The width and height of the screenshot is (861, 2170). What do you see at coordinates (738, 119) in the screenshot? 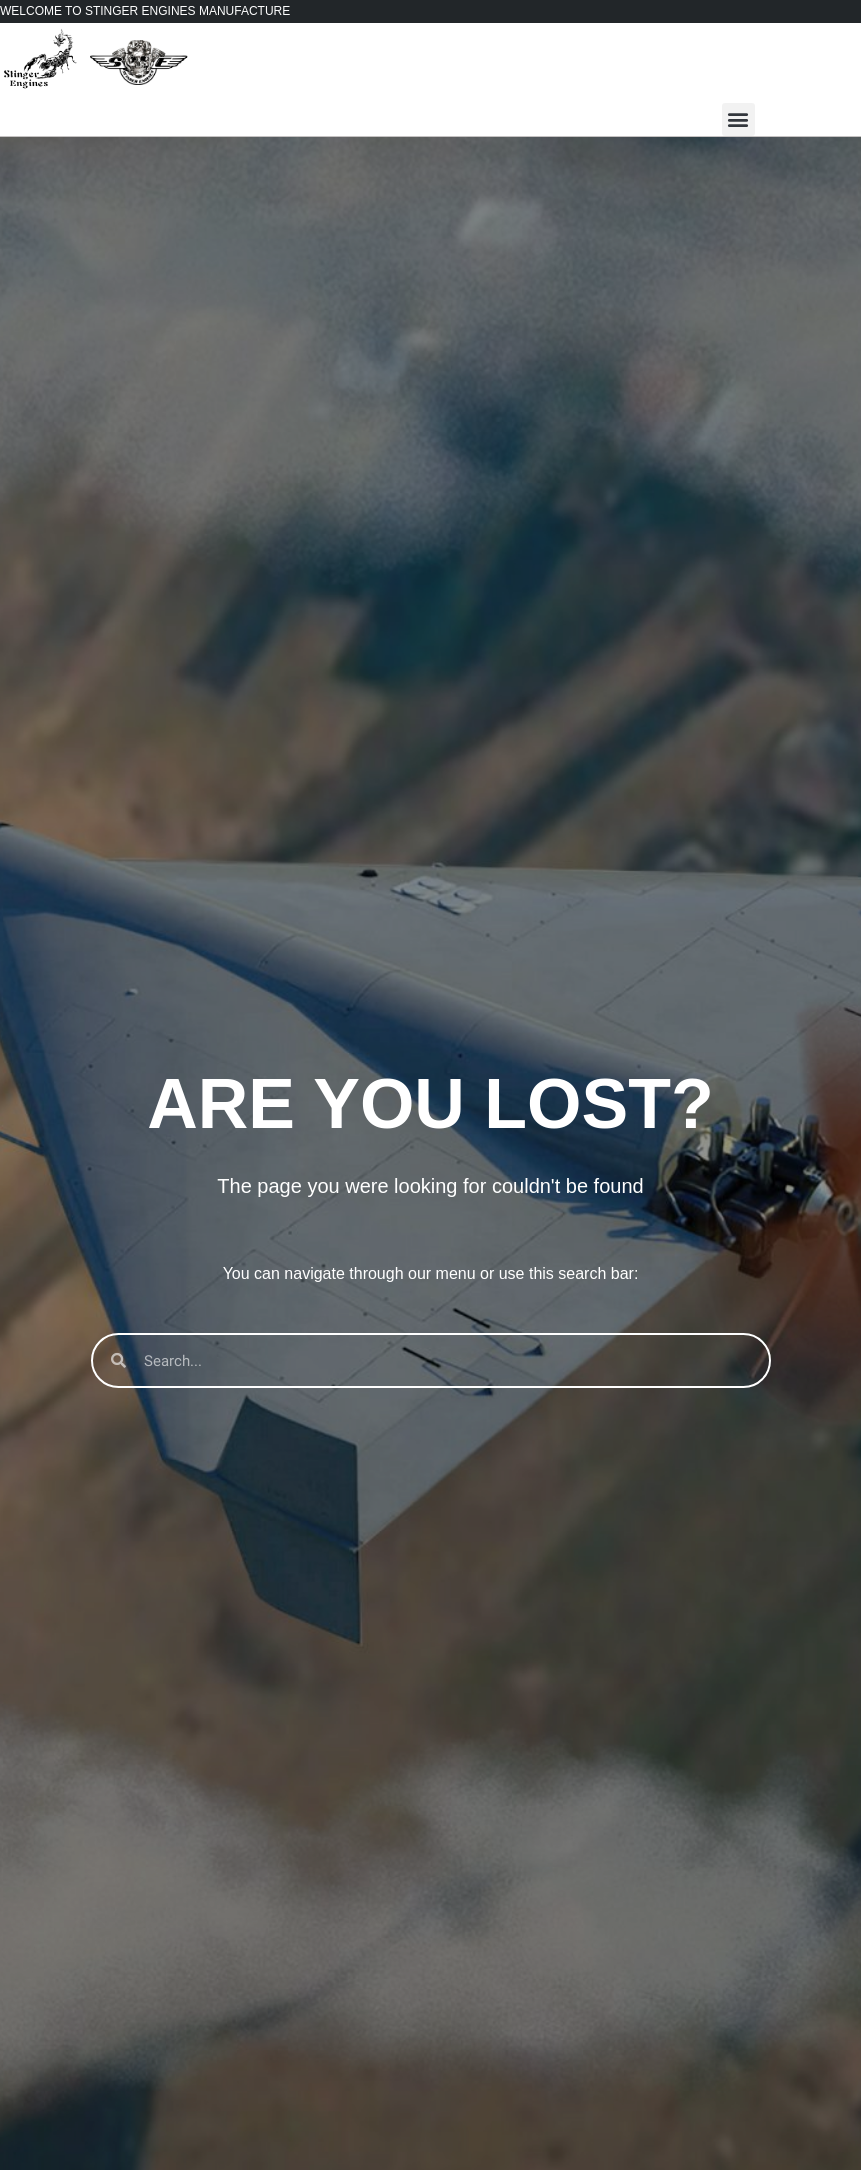
I see `[button]` at bounding box center [738, 119].